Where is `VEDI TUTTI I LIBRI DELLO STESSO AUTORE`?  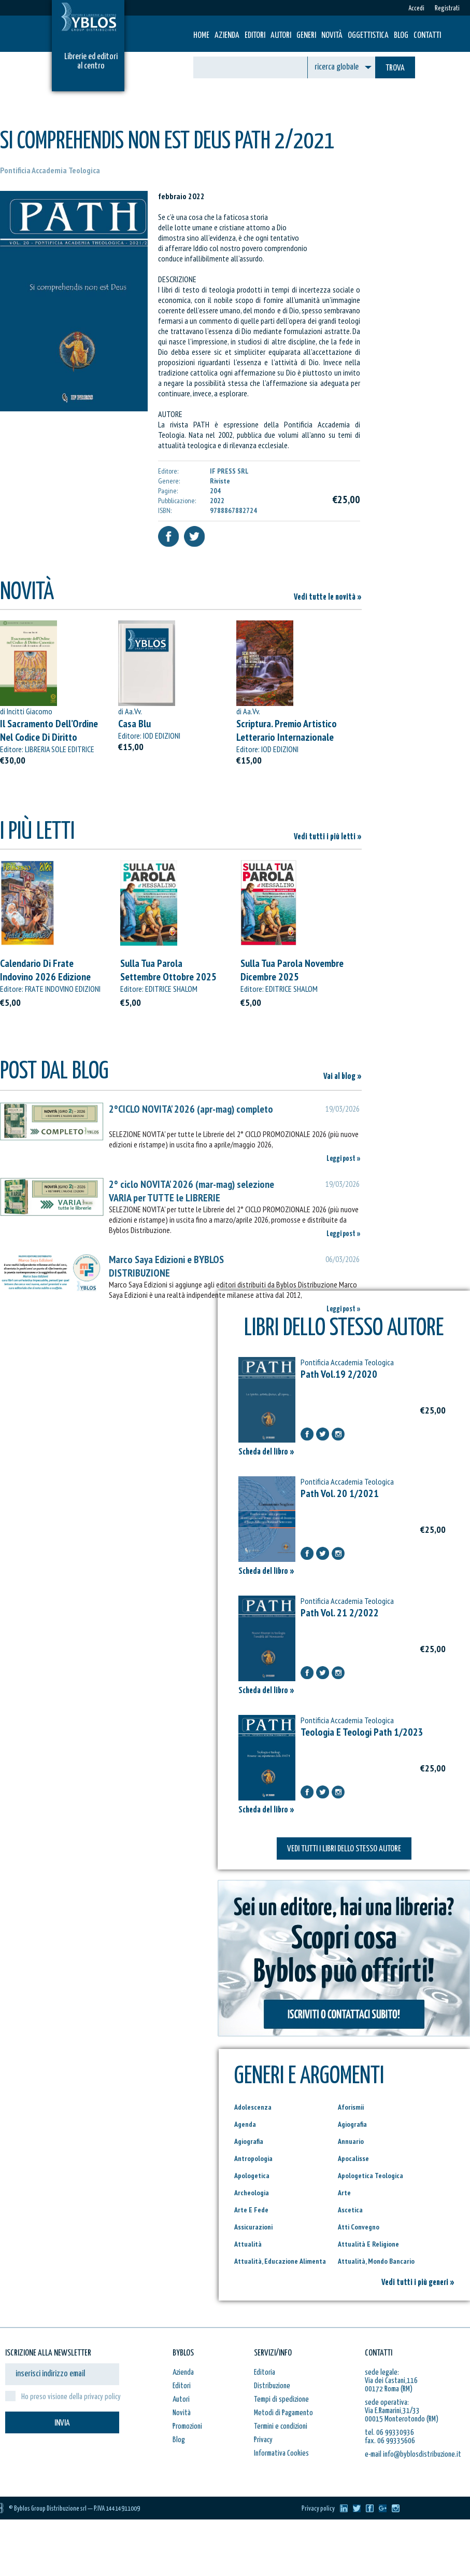 VEDI TUTTI I LIBRI DELLO STESSO AUTORE is located at coordinates (344, 1849).